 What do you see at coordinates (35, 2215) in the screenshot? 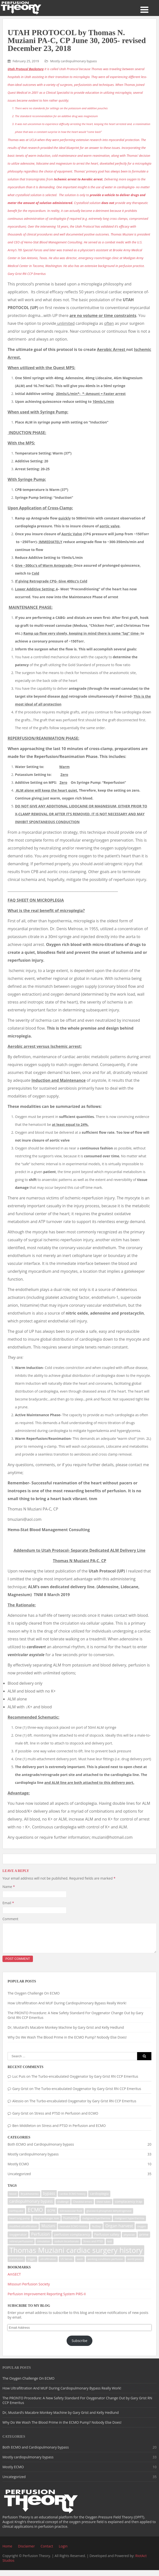
I see `ECMO [ECMO (9 items)]` at bounding box center [35, 2215].